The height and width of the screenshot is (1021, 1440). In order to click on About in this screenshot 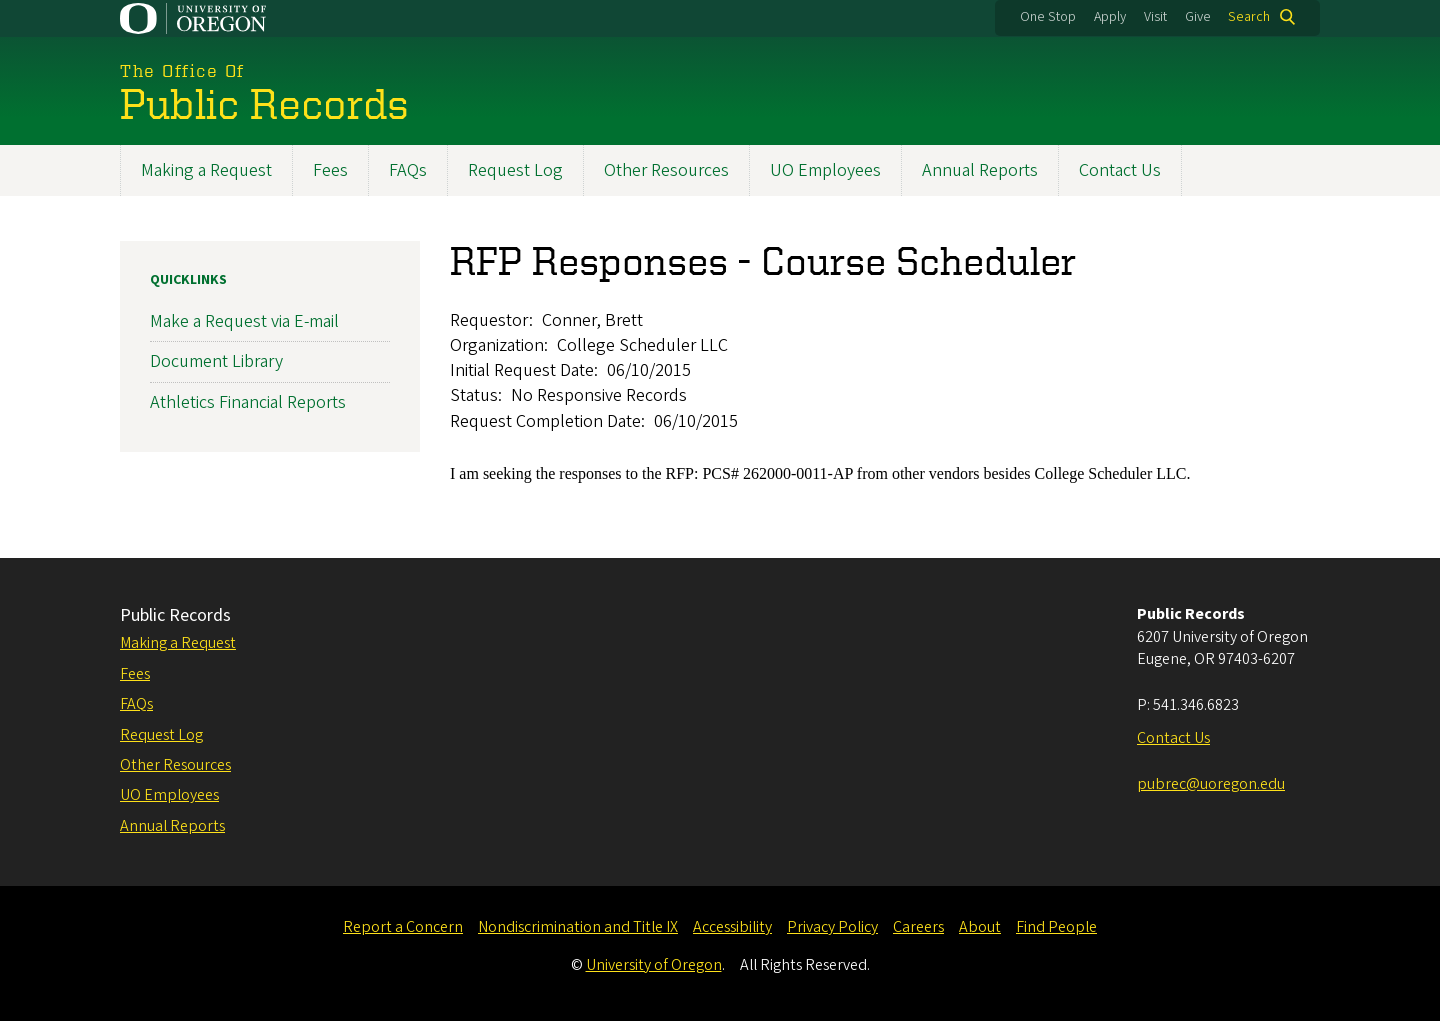, I will do `click(980, 927)`.